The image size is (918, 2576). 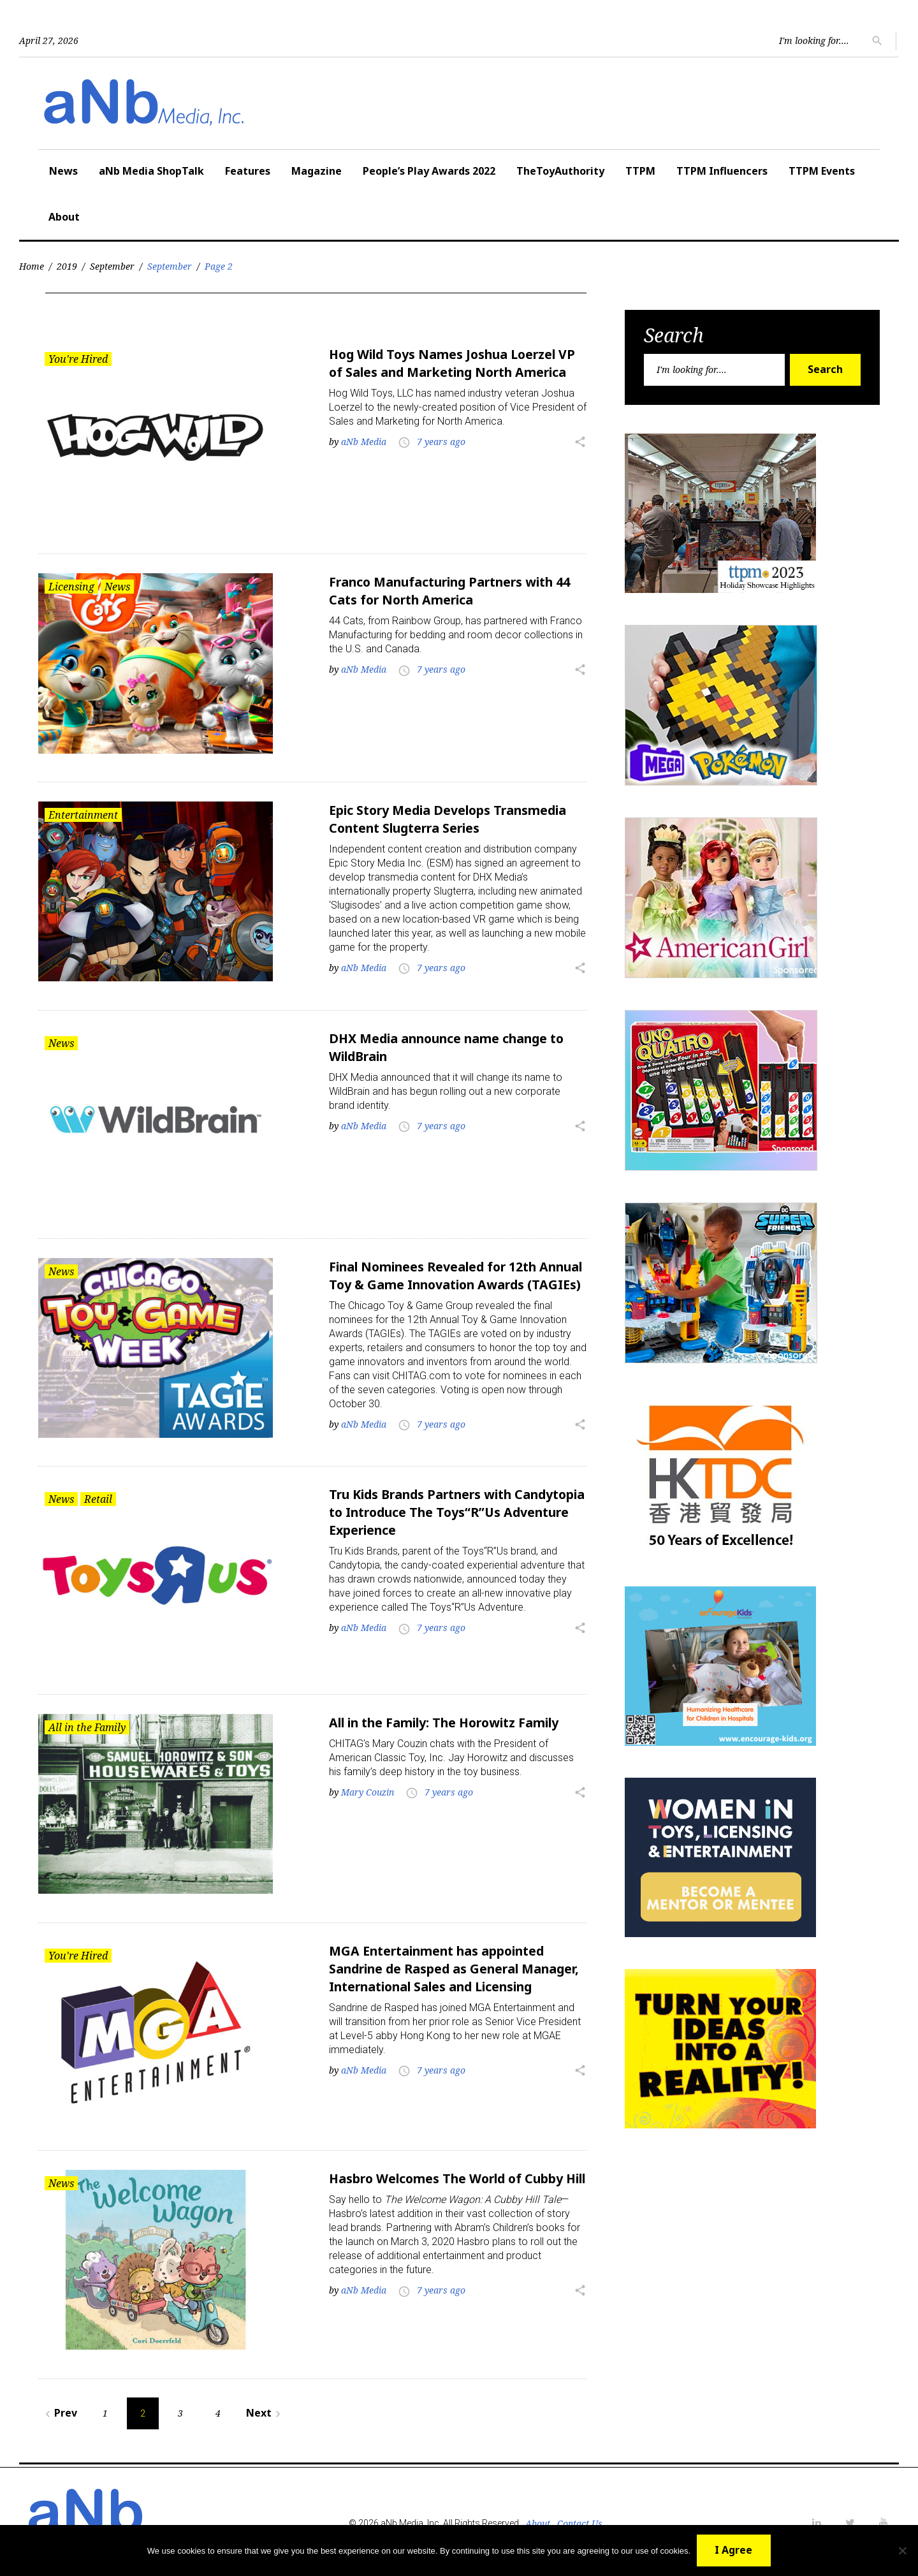 I want to click on News, so click(x=63, y=171).